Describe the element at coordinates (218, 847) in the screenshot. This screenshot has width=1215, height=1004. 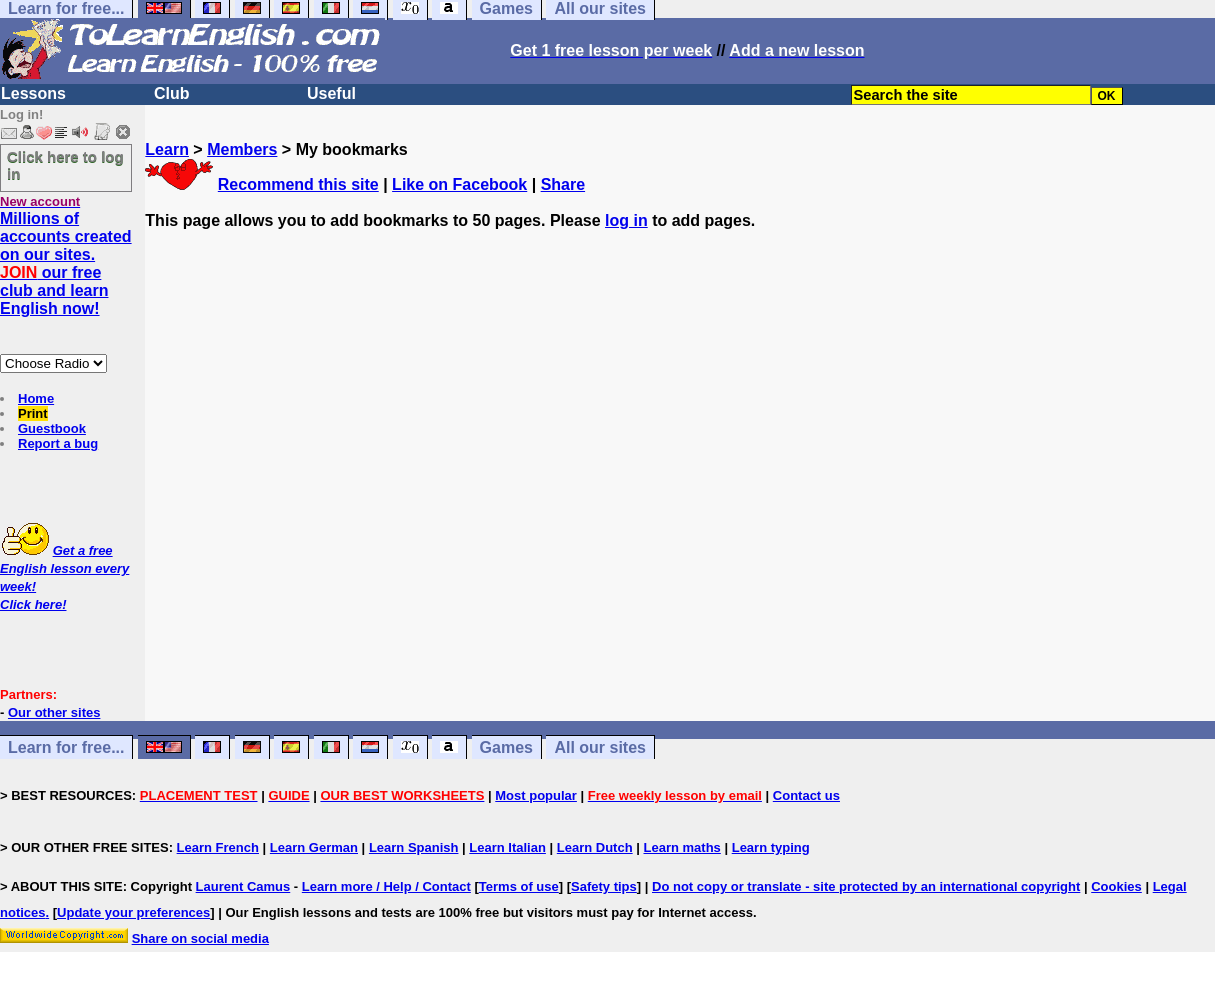
I see `Learn French` at that location.